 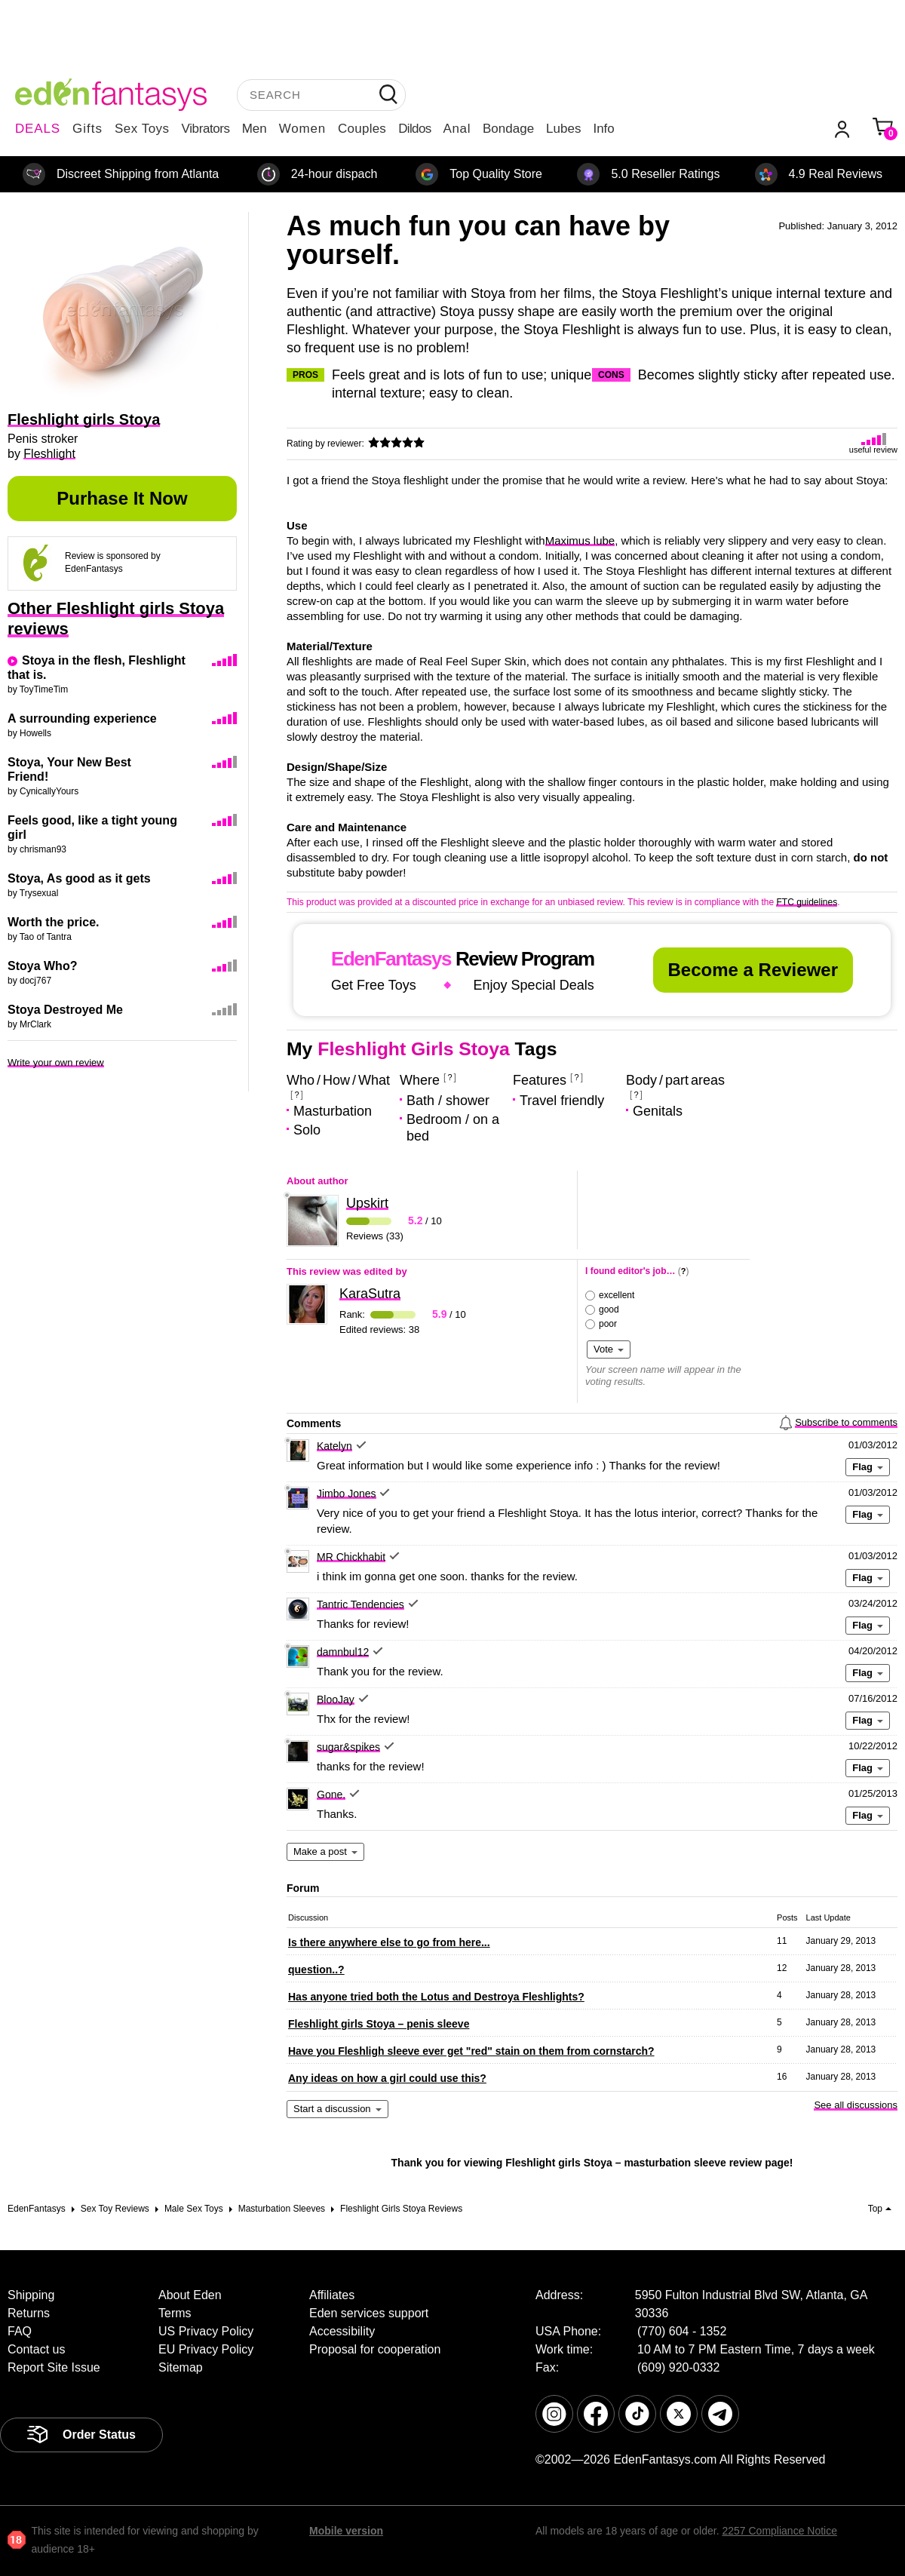 I want to click on Vibrators, so click(x=206, y=128).